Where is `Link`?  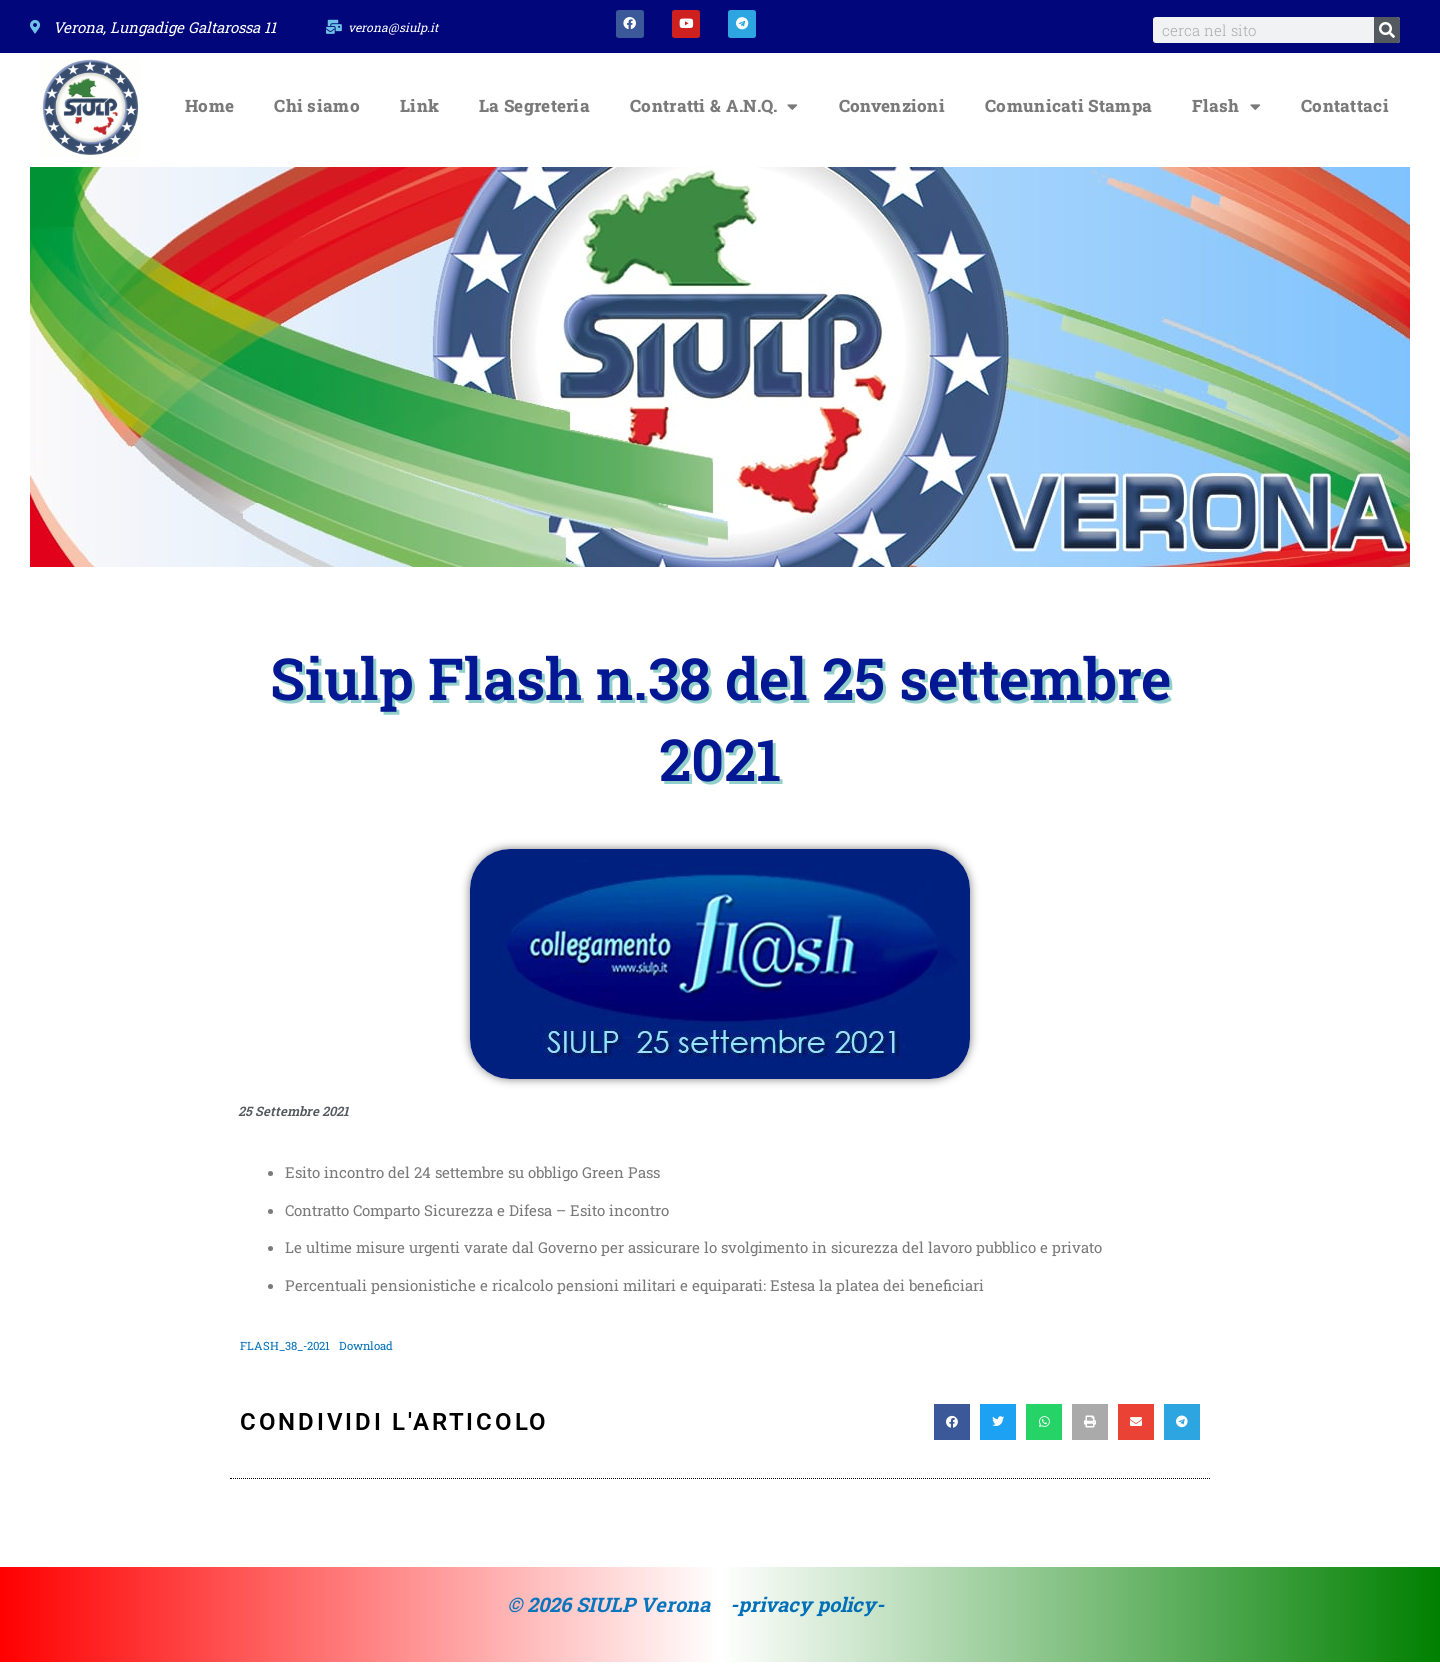 Link is located at coordinates (419, 112).